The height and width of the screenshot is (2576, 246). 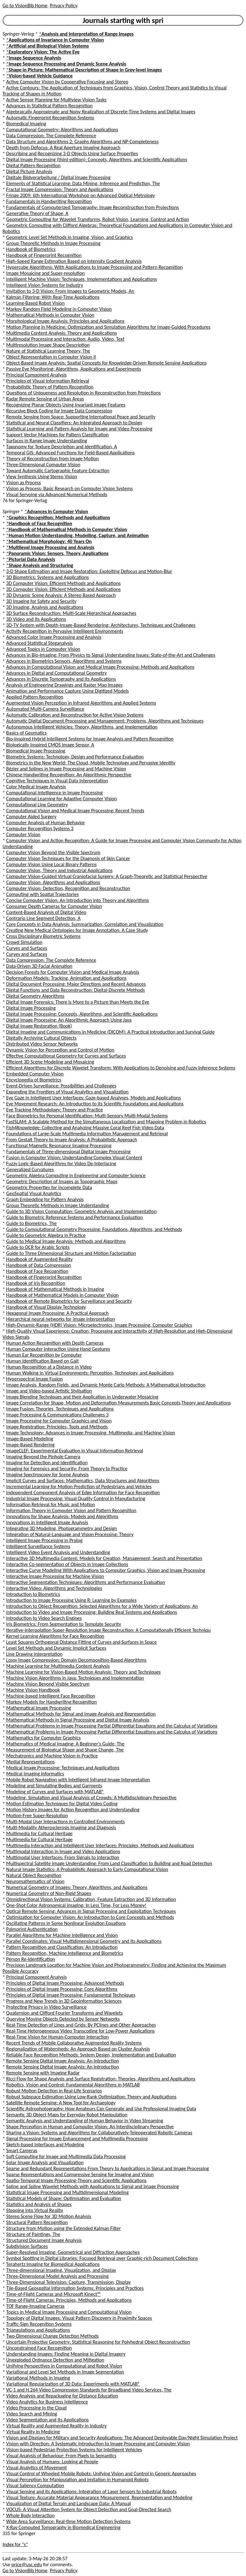 I want to click on Guide to Geometric Algebra in Practice, so click(x=46, y=1235).